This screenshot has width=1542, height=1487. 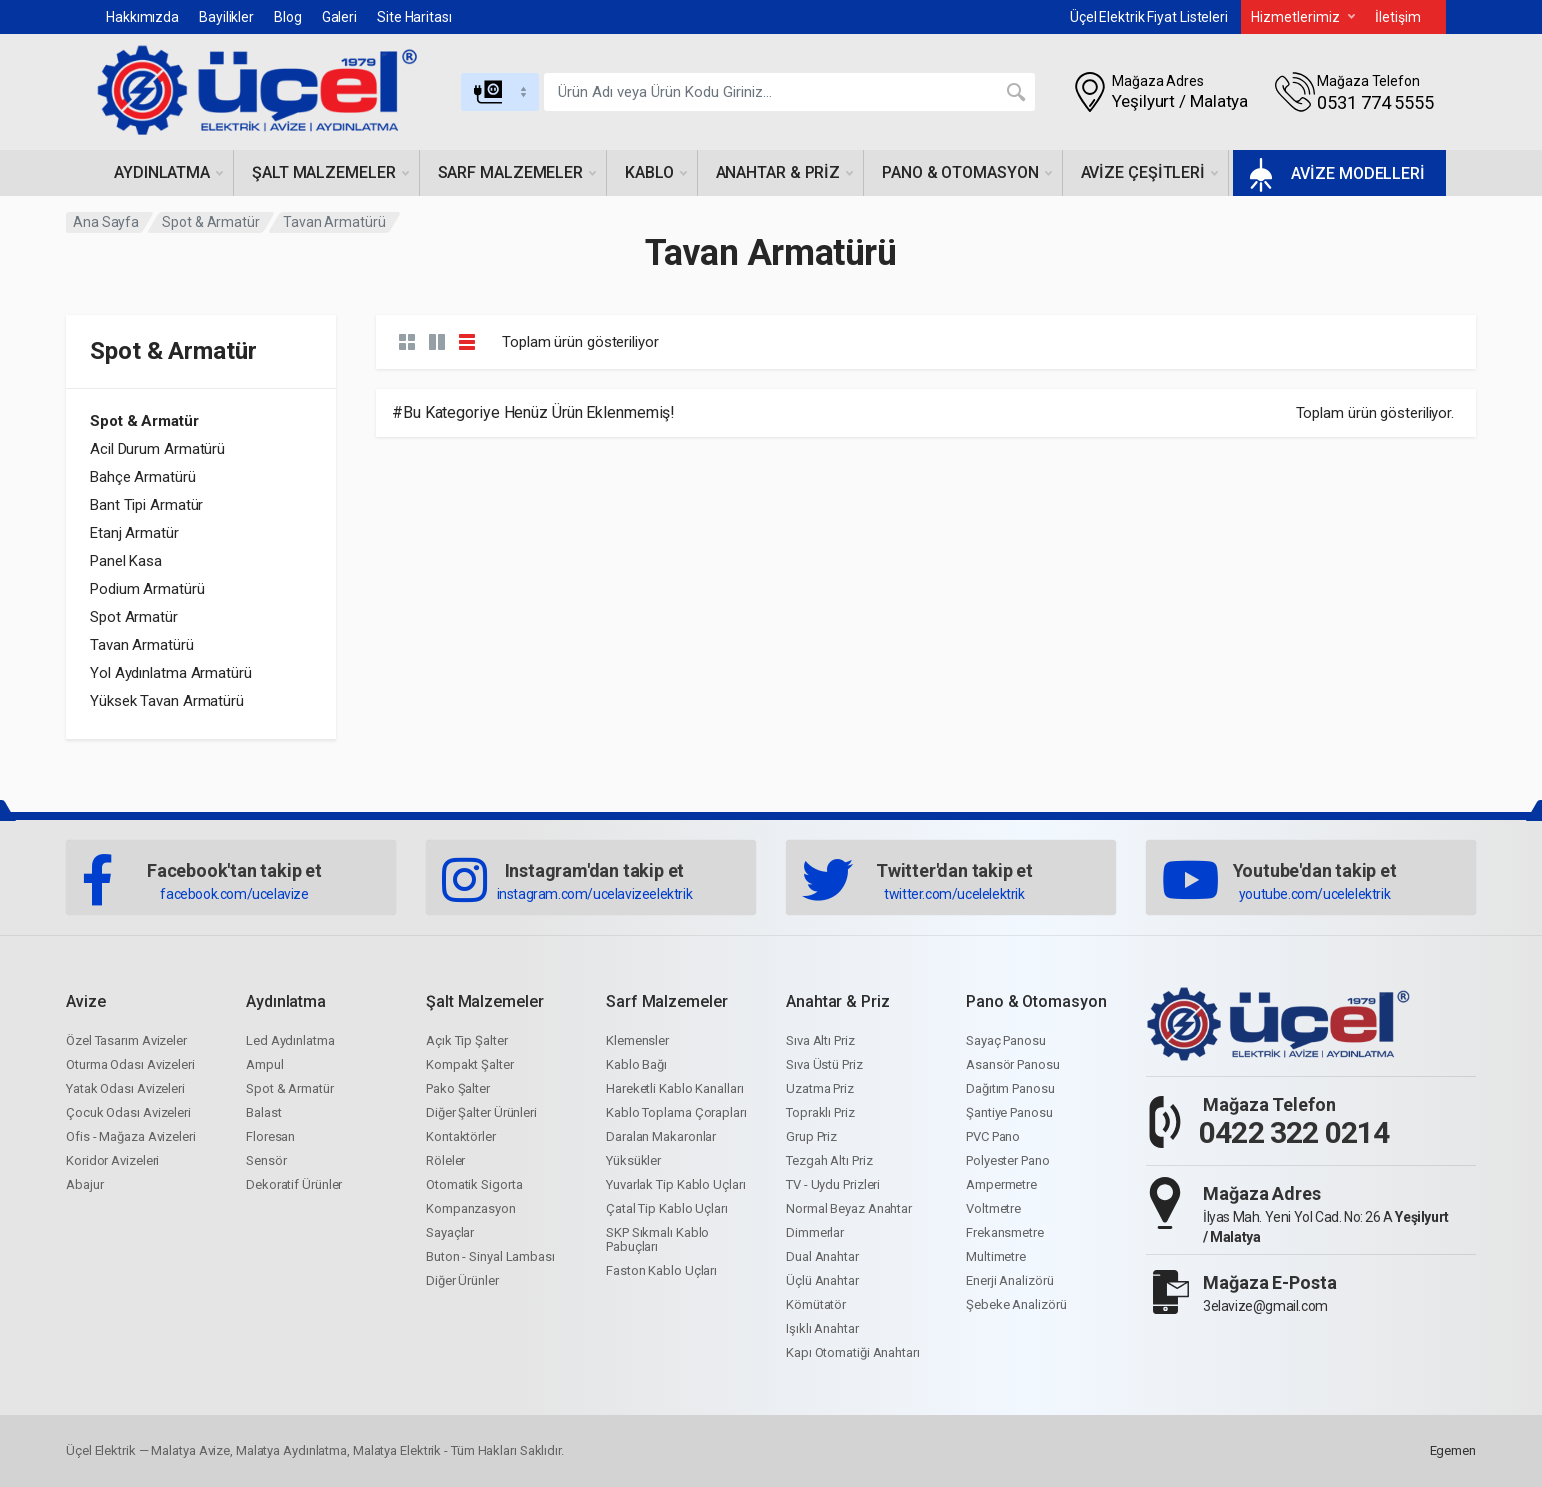 I want to click on Podium Armatürü, so click(x=147, y=589).